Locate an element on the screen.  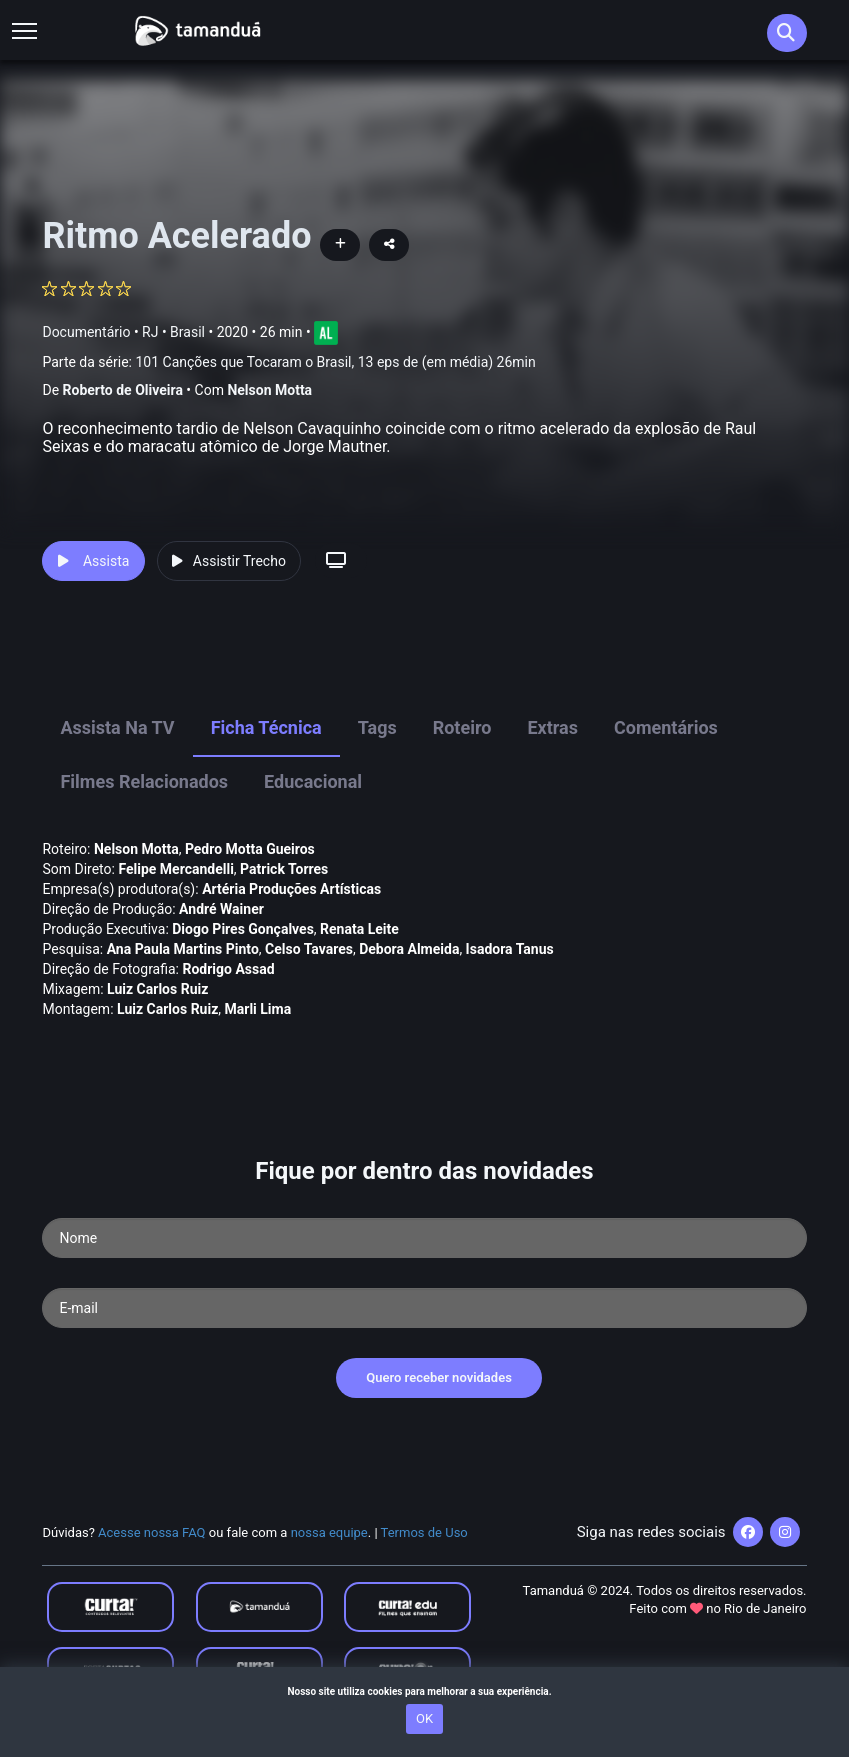
Quero receber novidades is located at coordinates (439, 1377).